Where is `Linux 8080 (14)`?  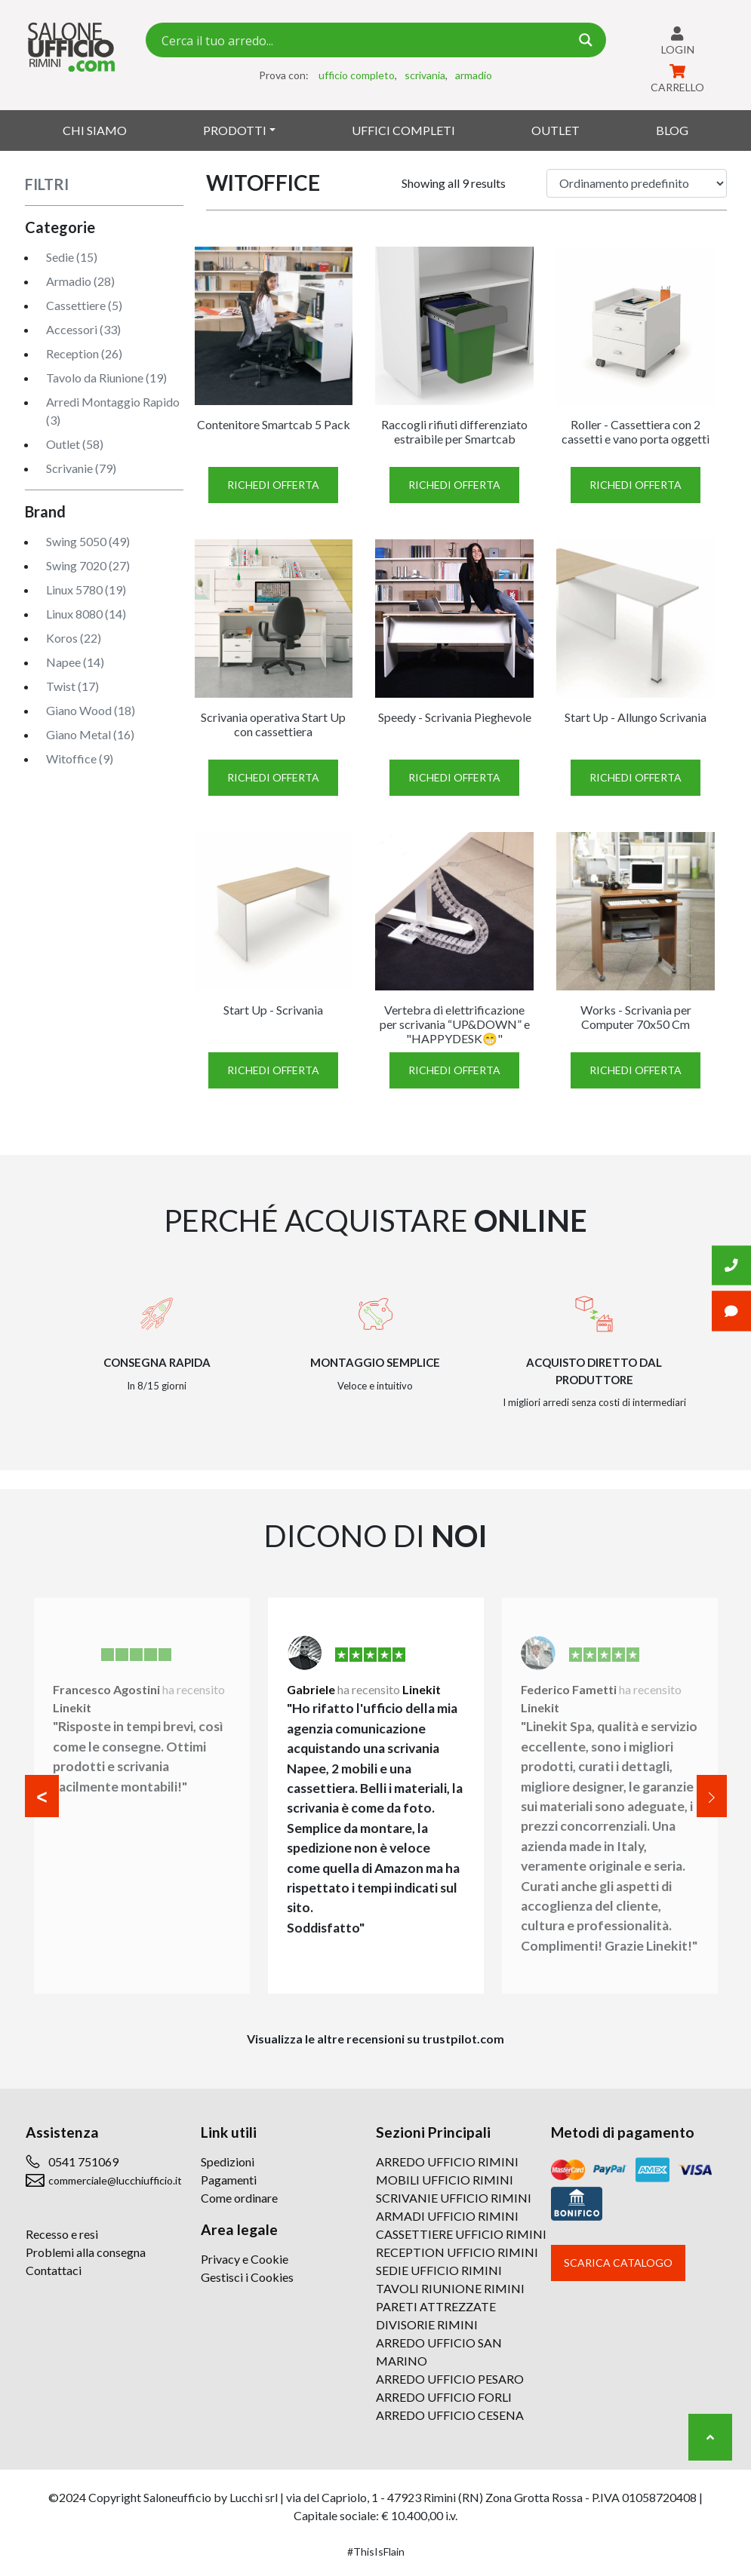 Linux 8080 (14) is located at coordinates (86, 613).